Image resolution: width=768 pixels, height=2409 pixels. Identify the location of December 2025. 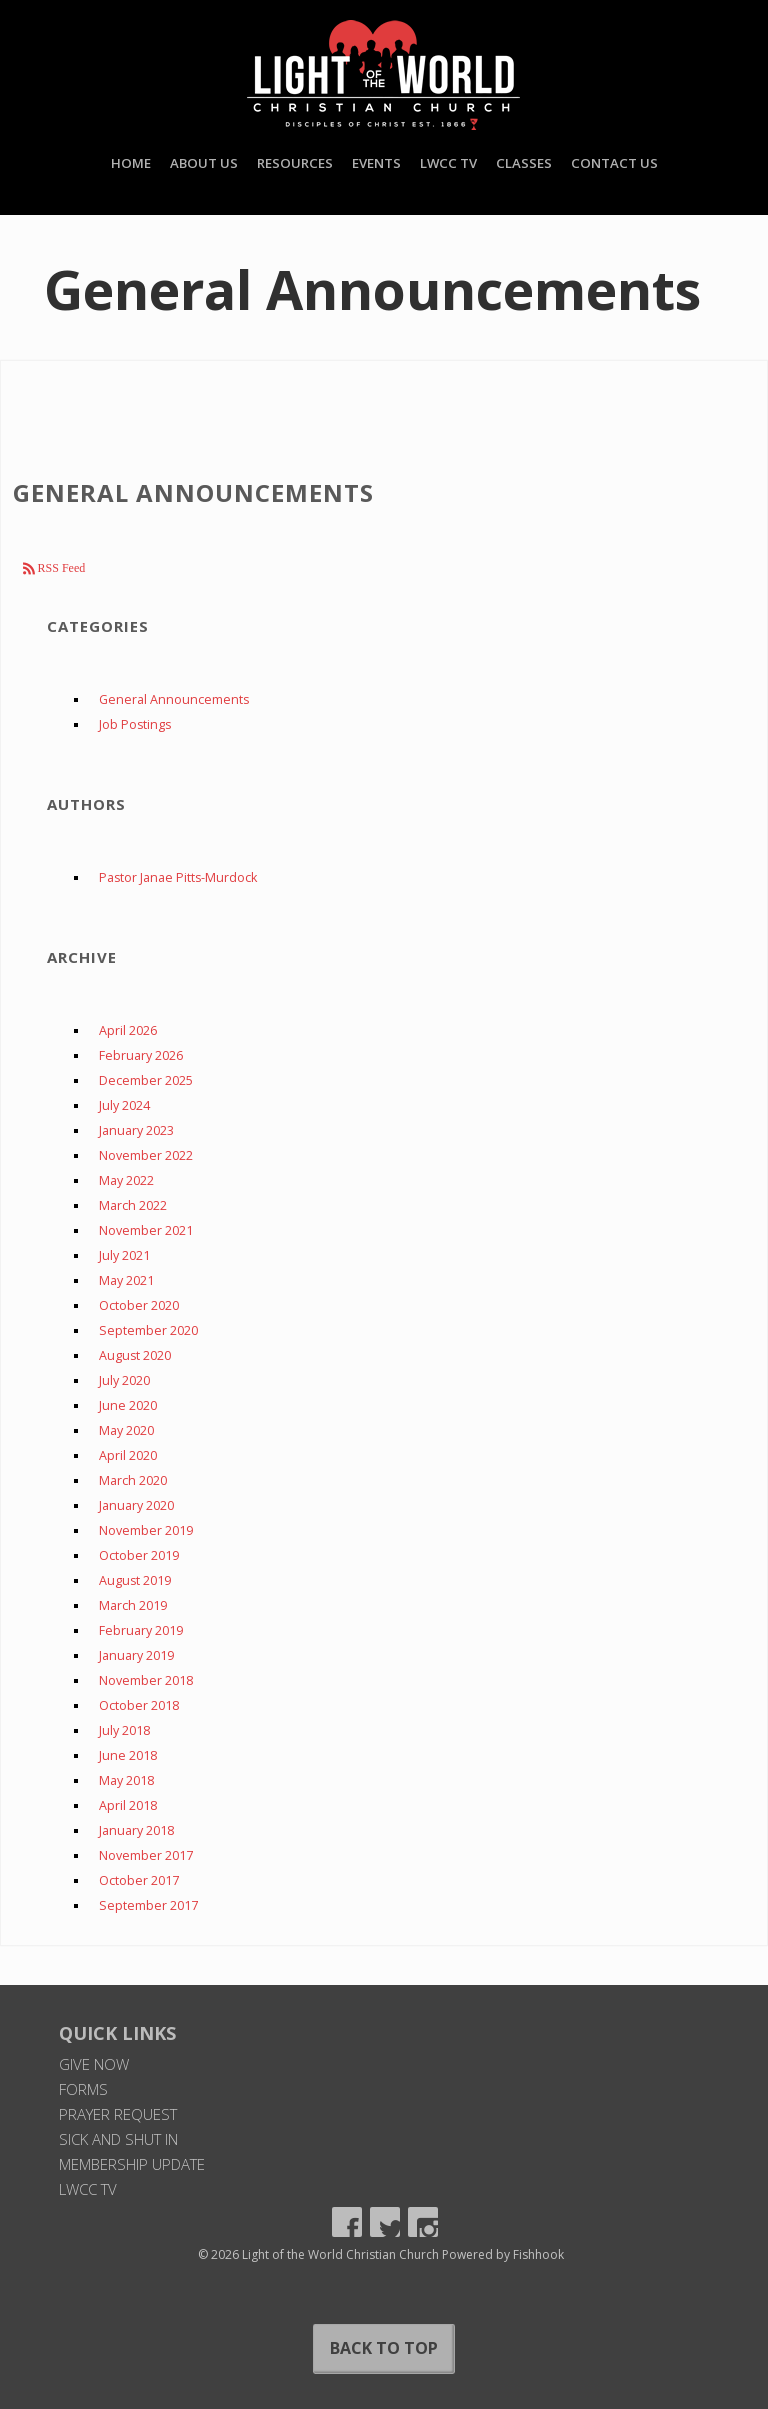
(146, 1080).